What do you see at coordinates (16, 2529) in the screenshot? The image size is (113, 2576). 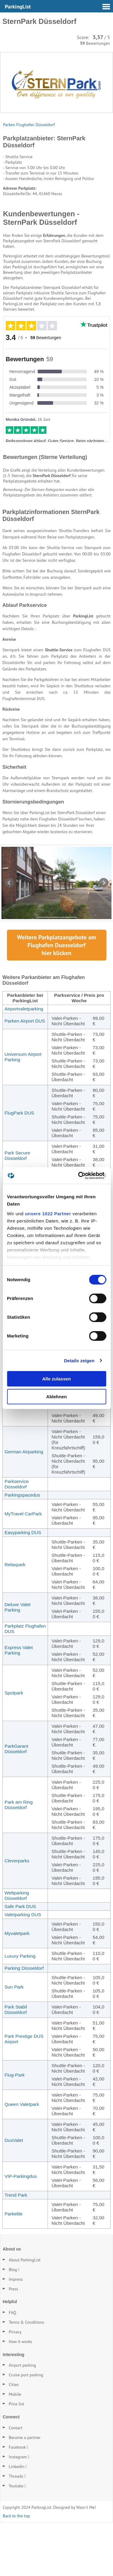 I see `Threads` at bounding box center [16, 2529].